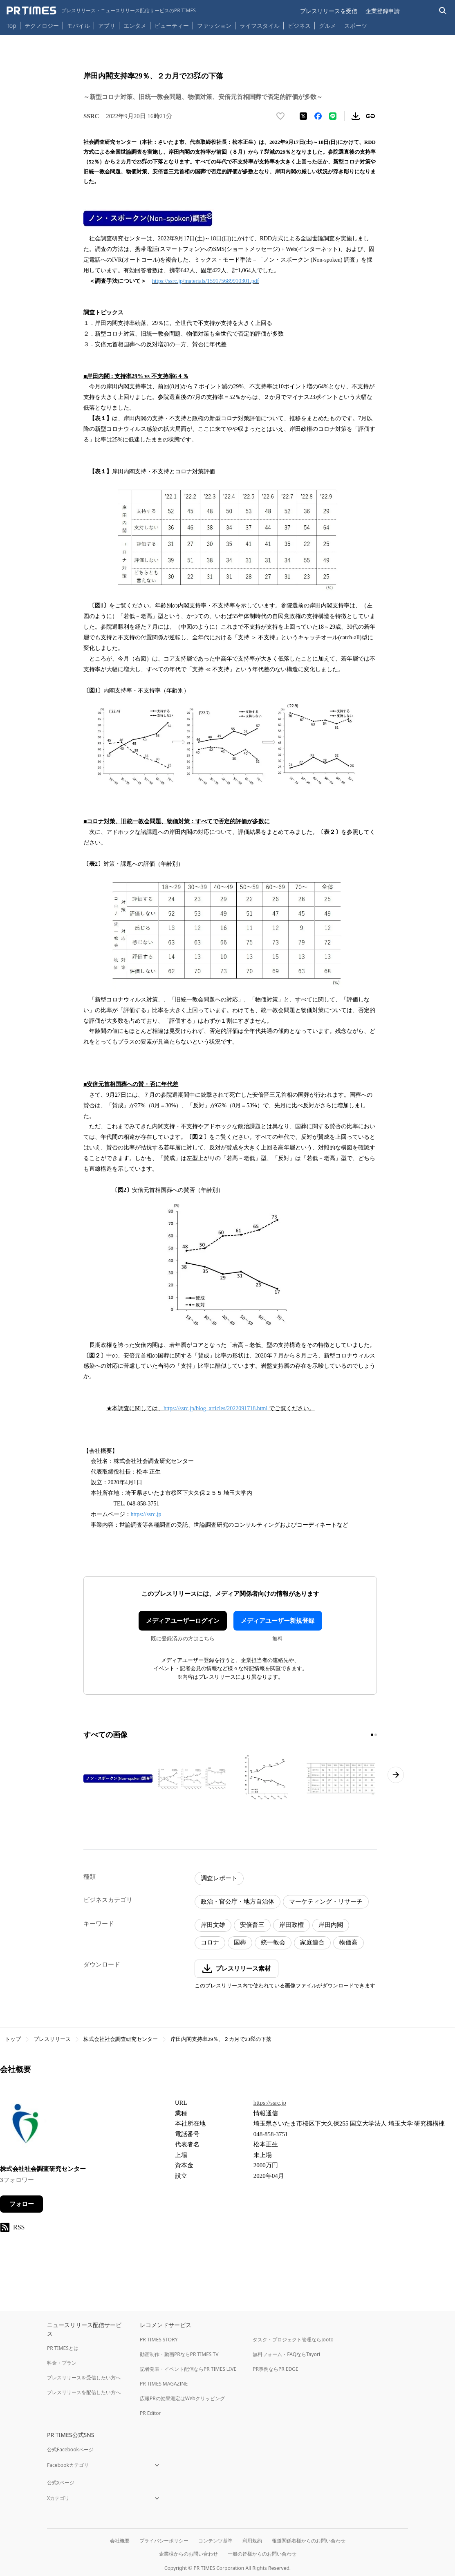 This screenshot has width=455, height=2576. Describe the element at coordinates (25, 2126) in the screenshot. I see `[企業ページへ移動]` at that location.